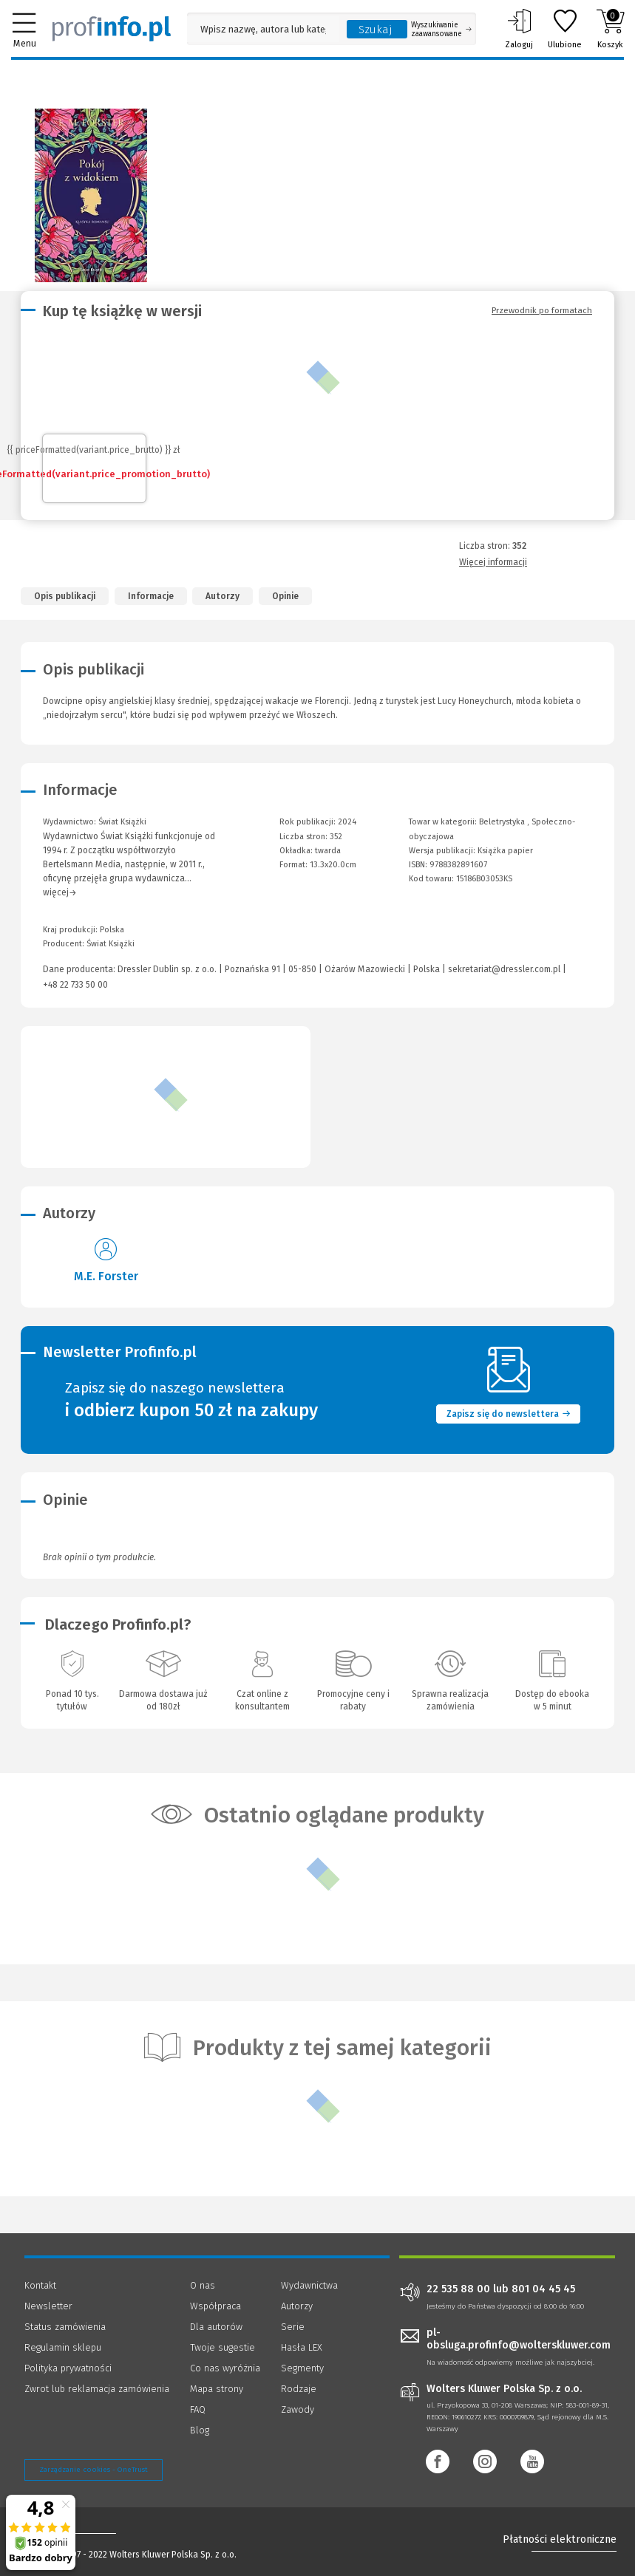 The height and width of the screenshot is (2576, 635). I want to click on Twoje sugestie, so click(222, 2347).